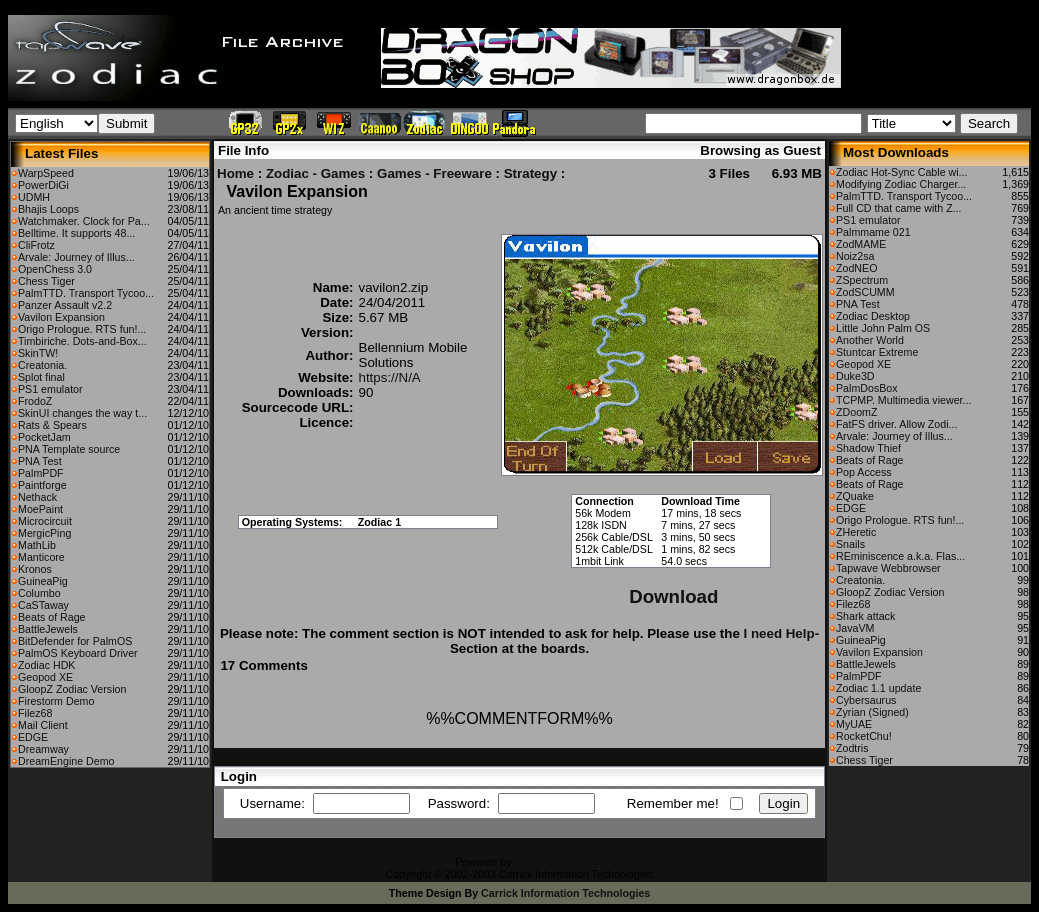 The image size is (1039, 912). I want to click on SkinTW!, so click(38, 353).